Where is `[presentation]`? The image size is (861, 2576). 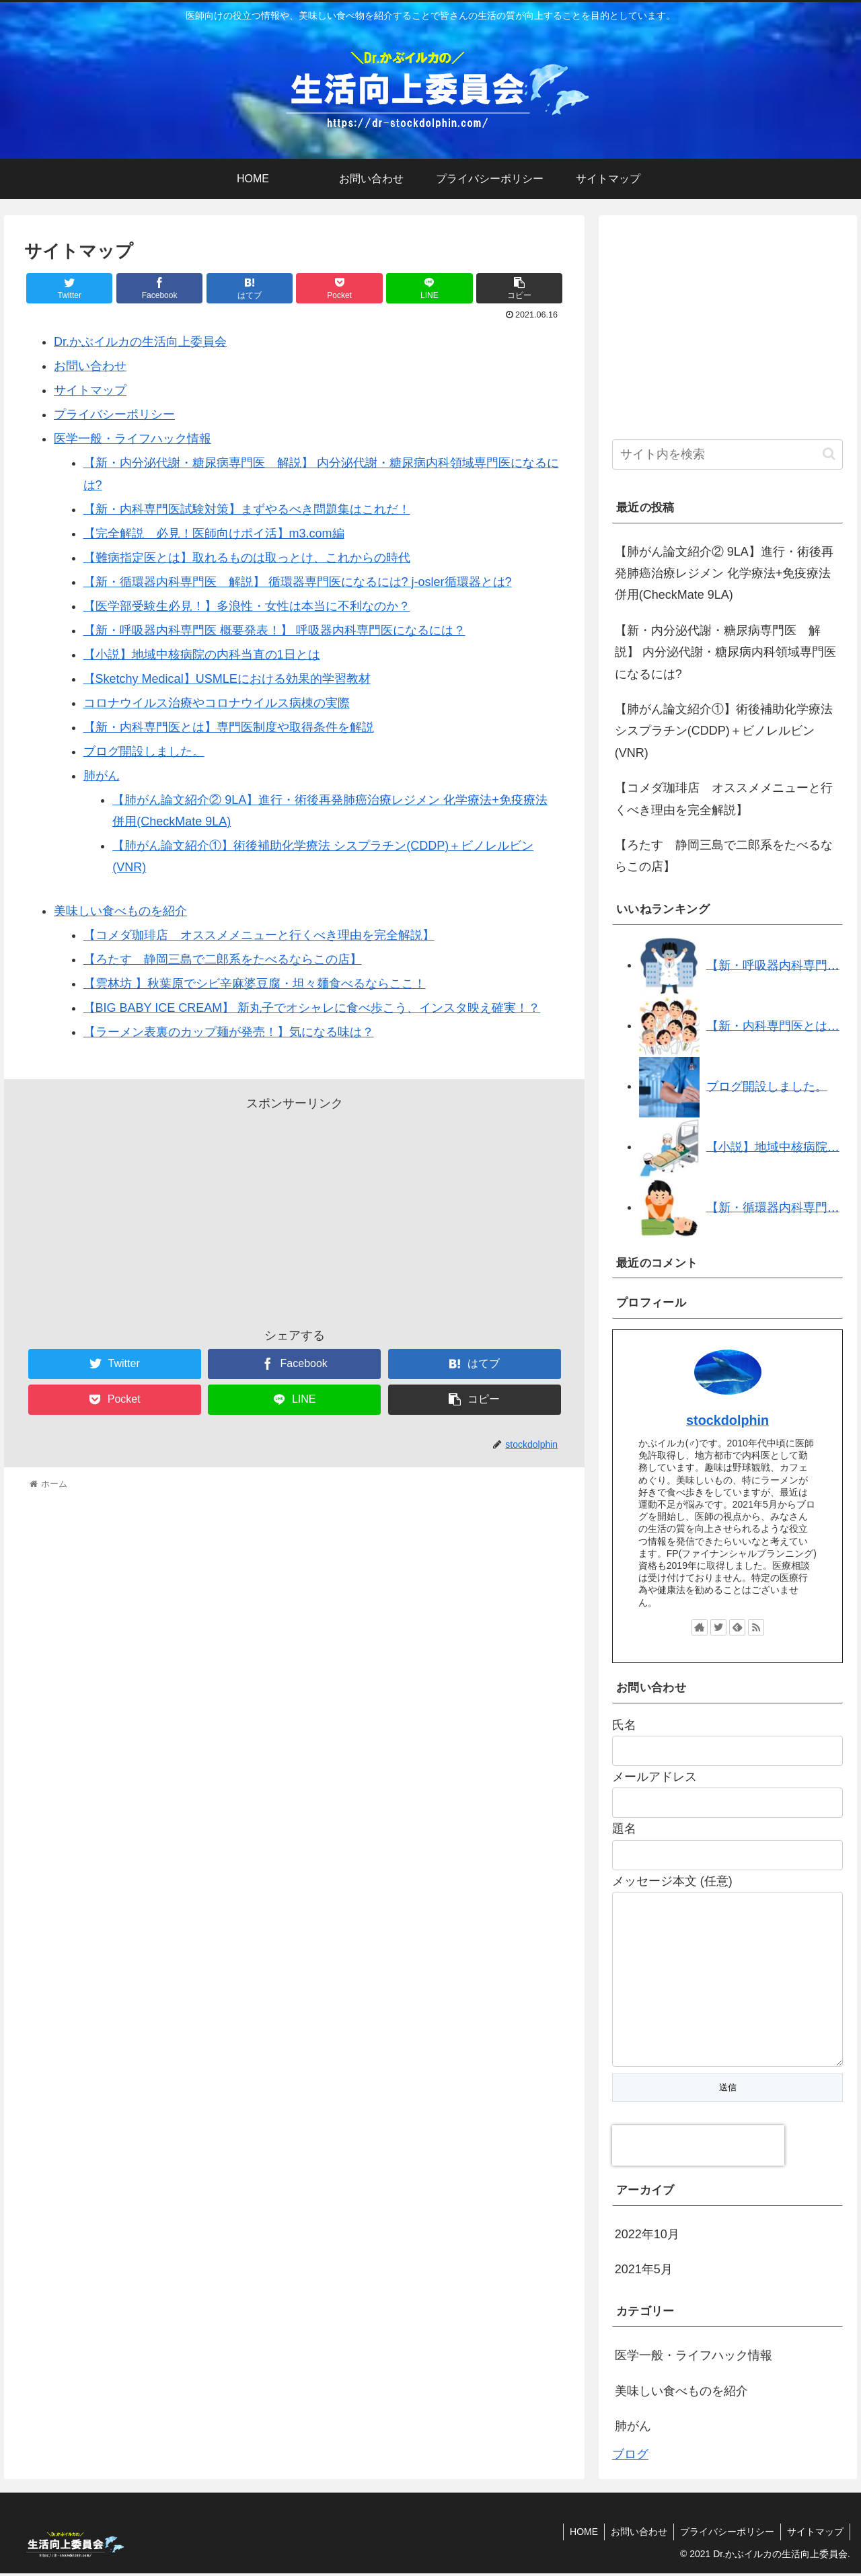
[presentation] is located at coordinates (698, 2148).